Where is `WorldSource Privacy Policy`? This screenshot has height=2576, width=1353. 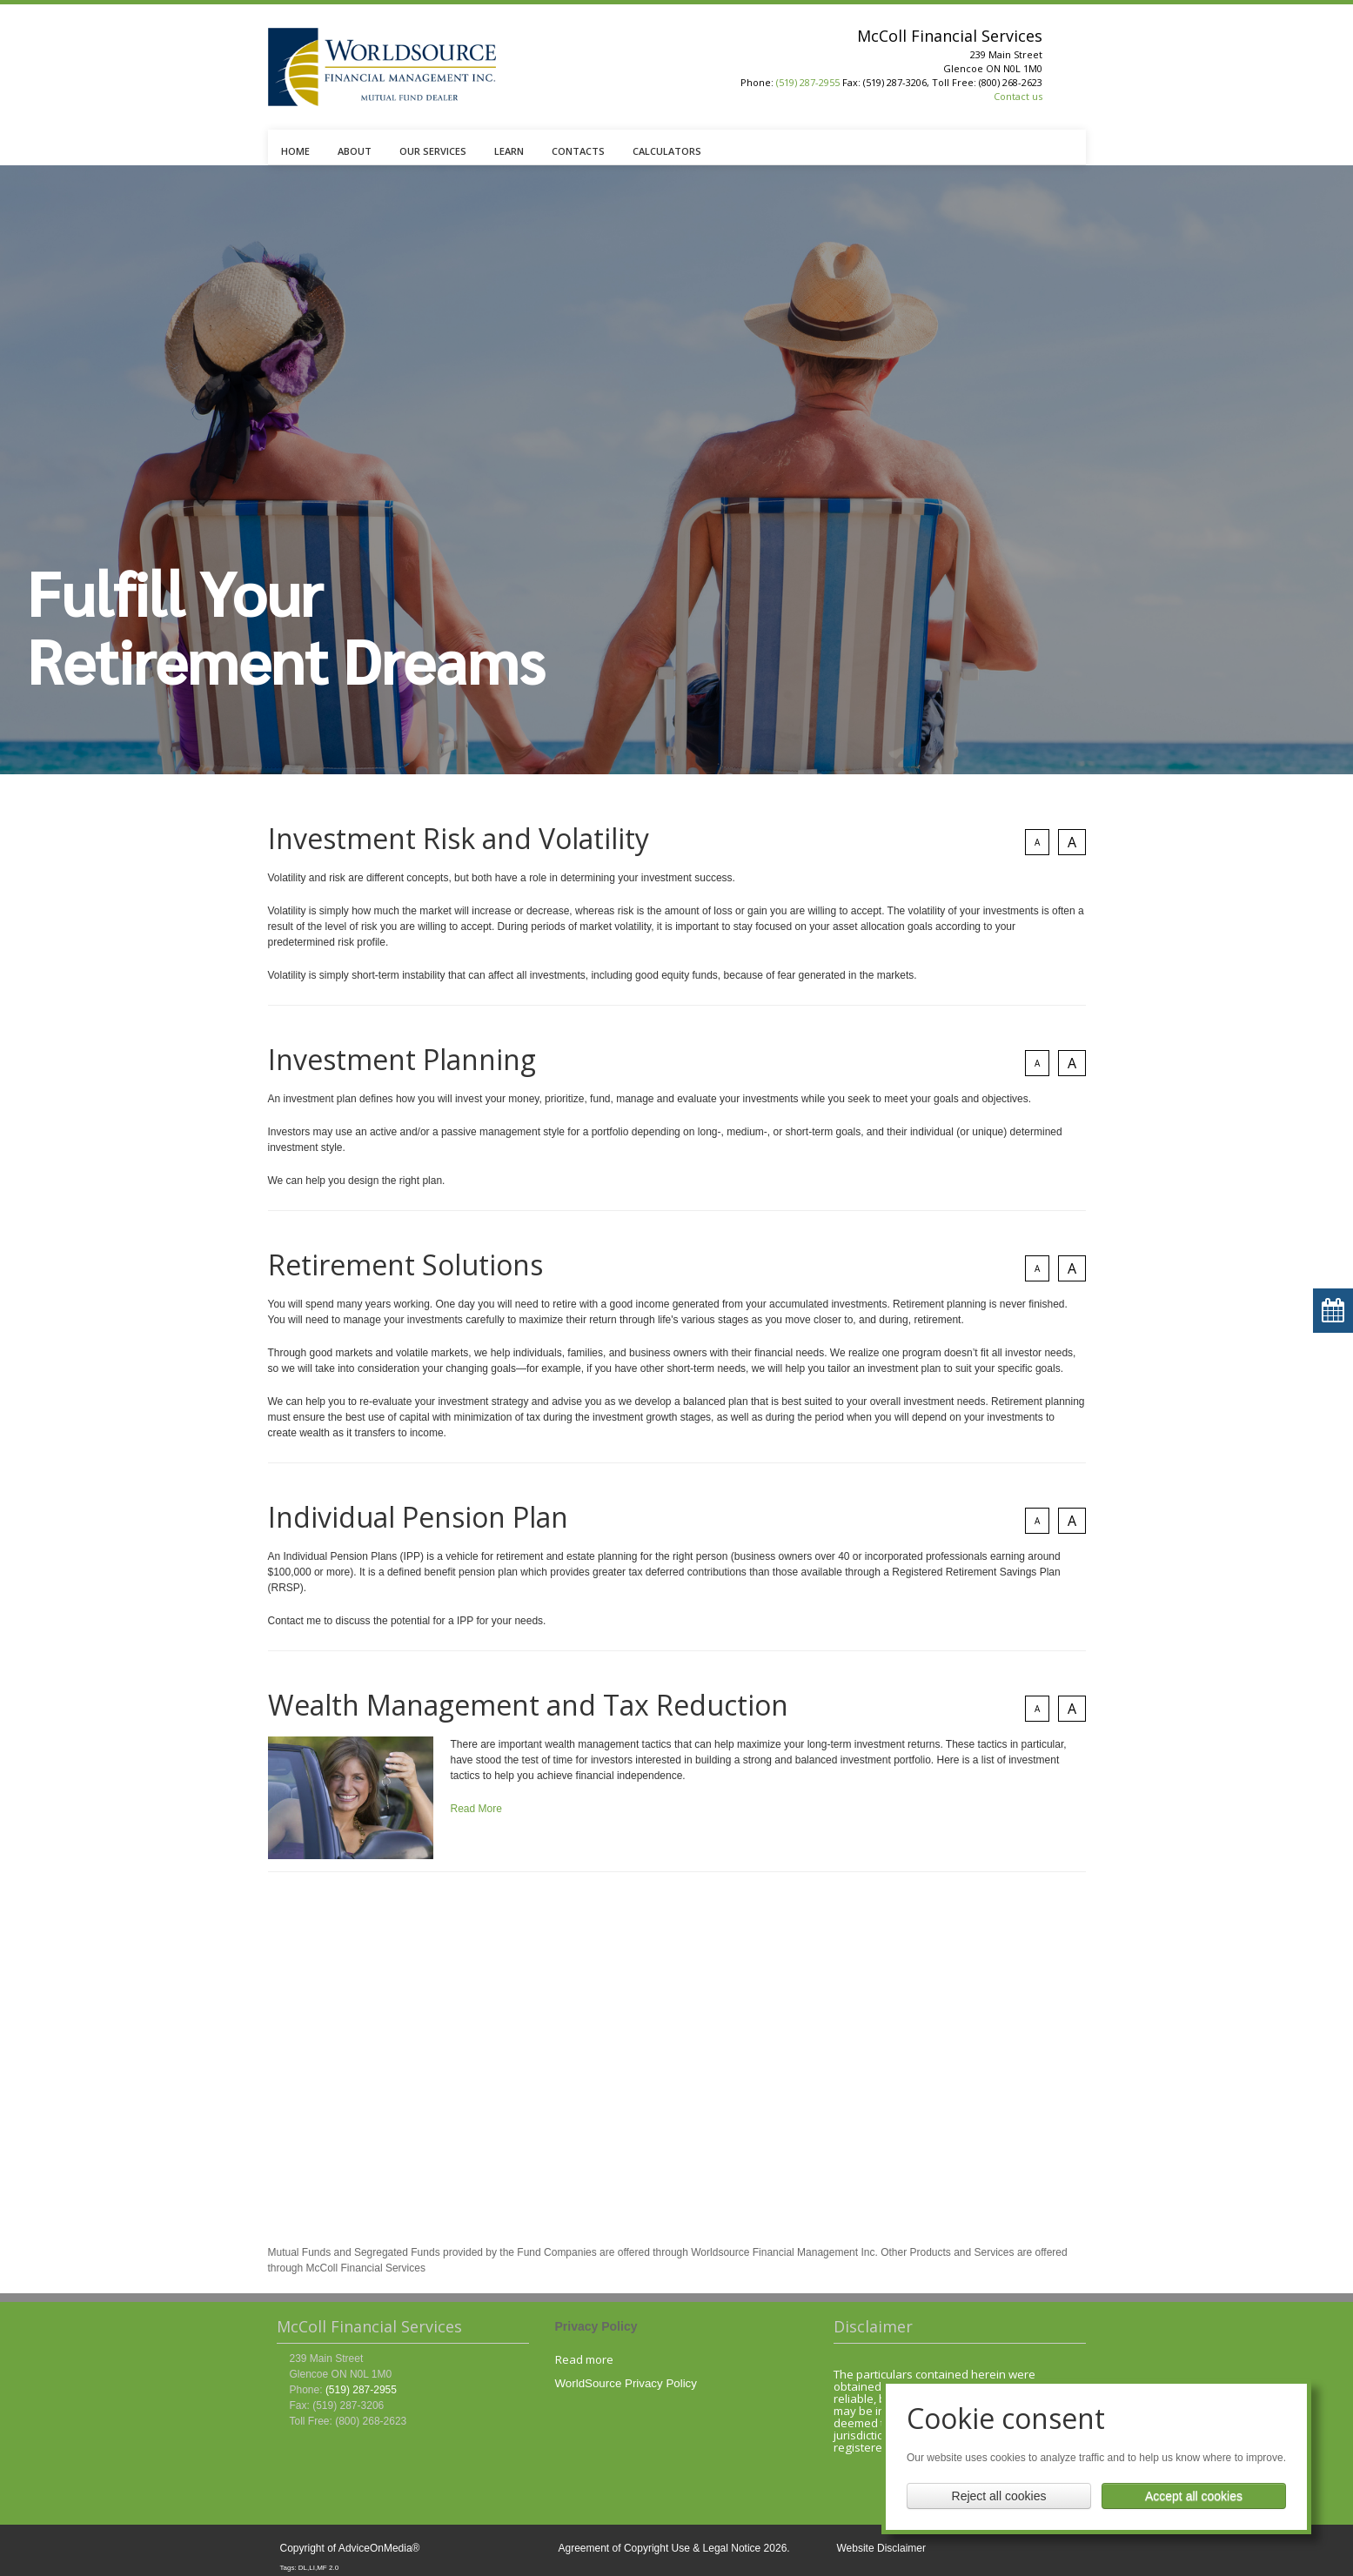 WorldSource Privacy Policy is located at coordinates (626, 2383).